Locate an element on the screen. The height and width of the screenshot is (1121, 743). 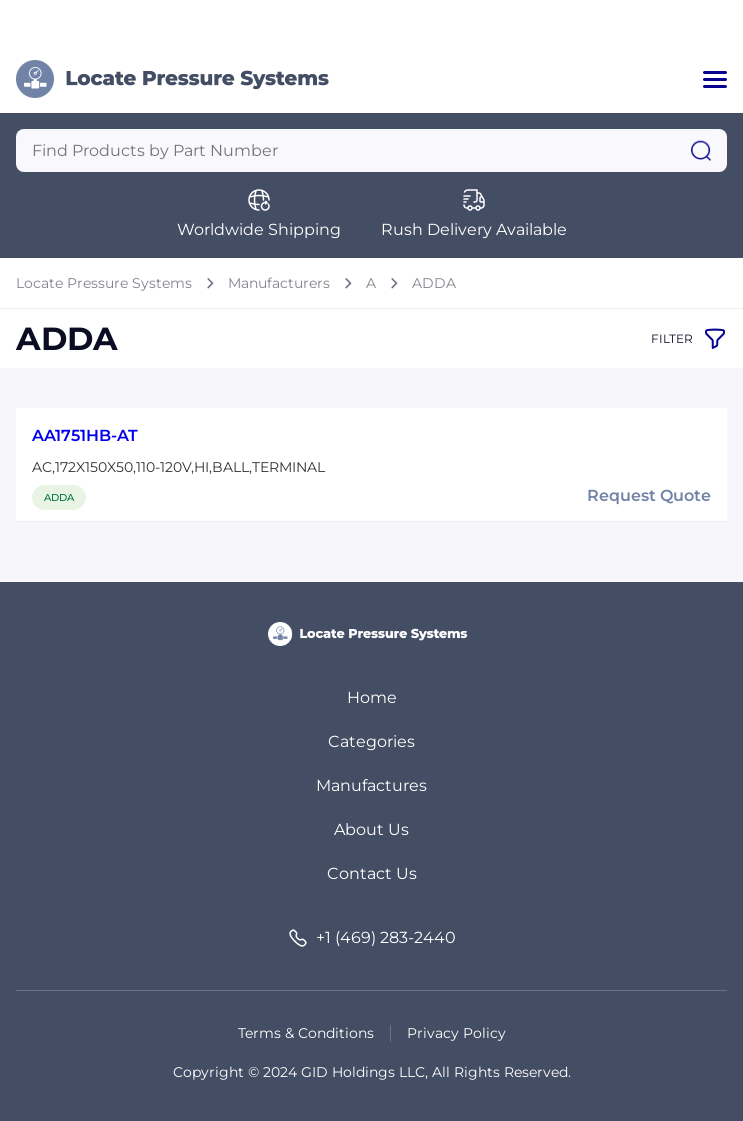
AA1751HB-AT is located at coordinates (85, 435).